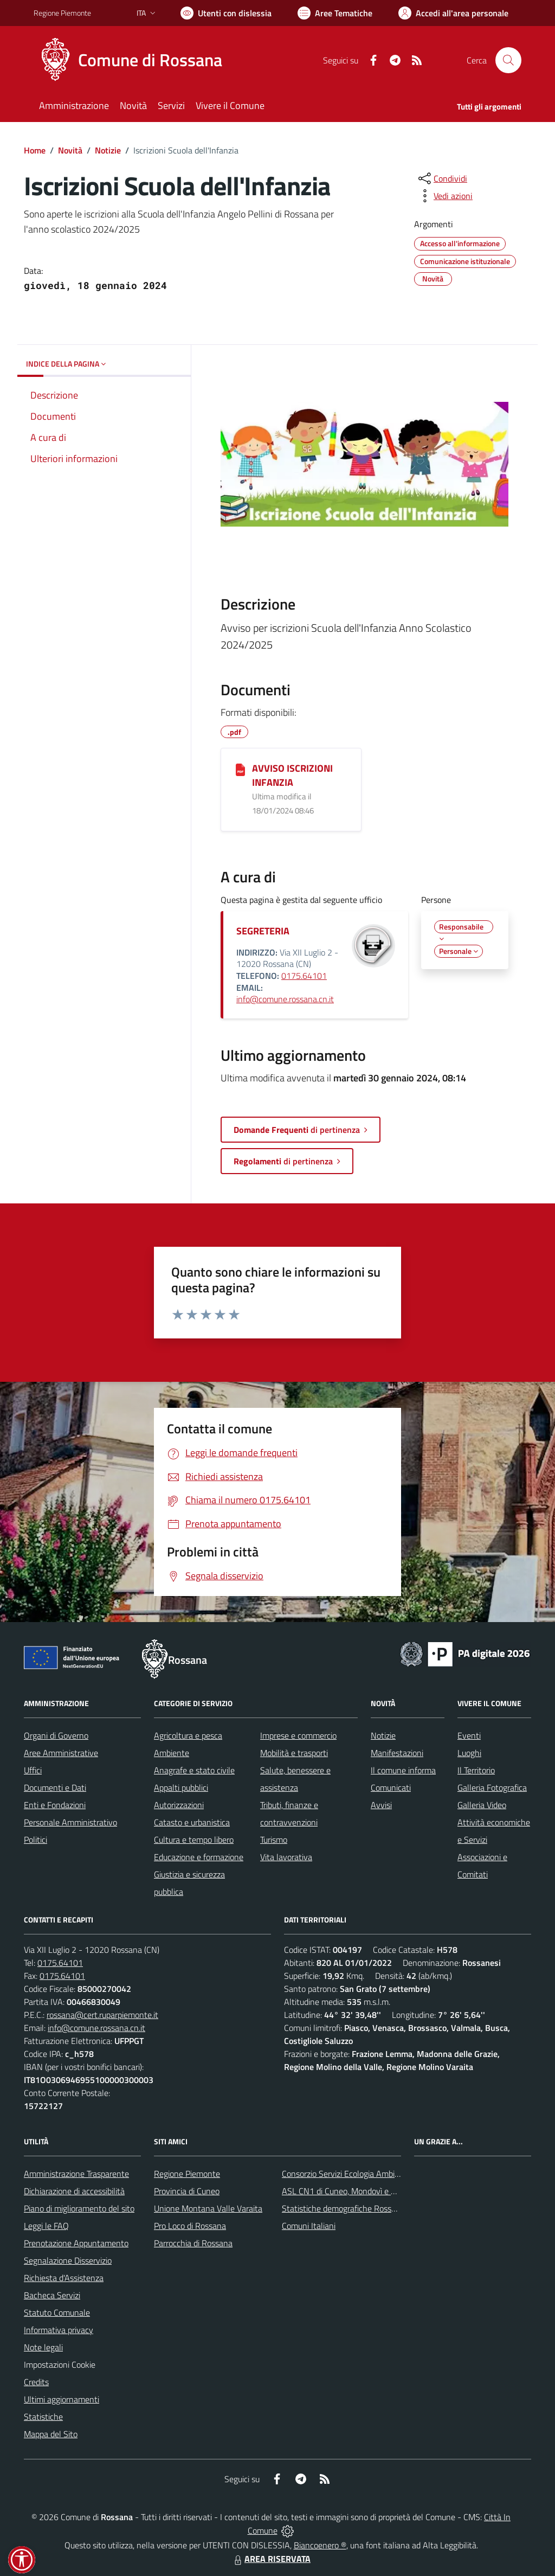 The width and height of the screenshot is (555, 2576). Describe the element at coordinates (403, 1770) in the screenshot. I see `Il comune informa` at that location.